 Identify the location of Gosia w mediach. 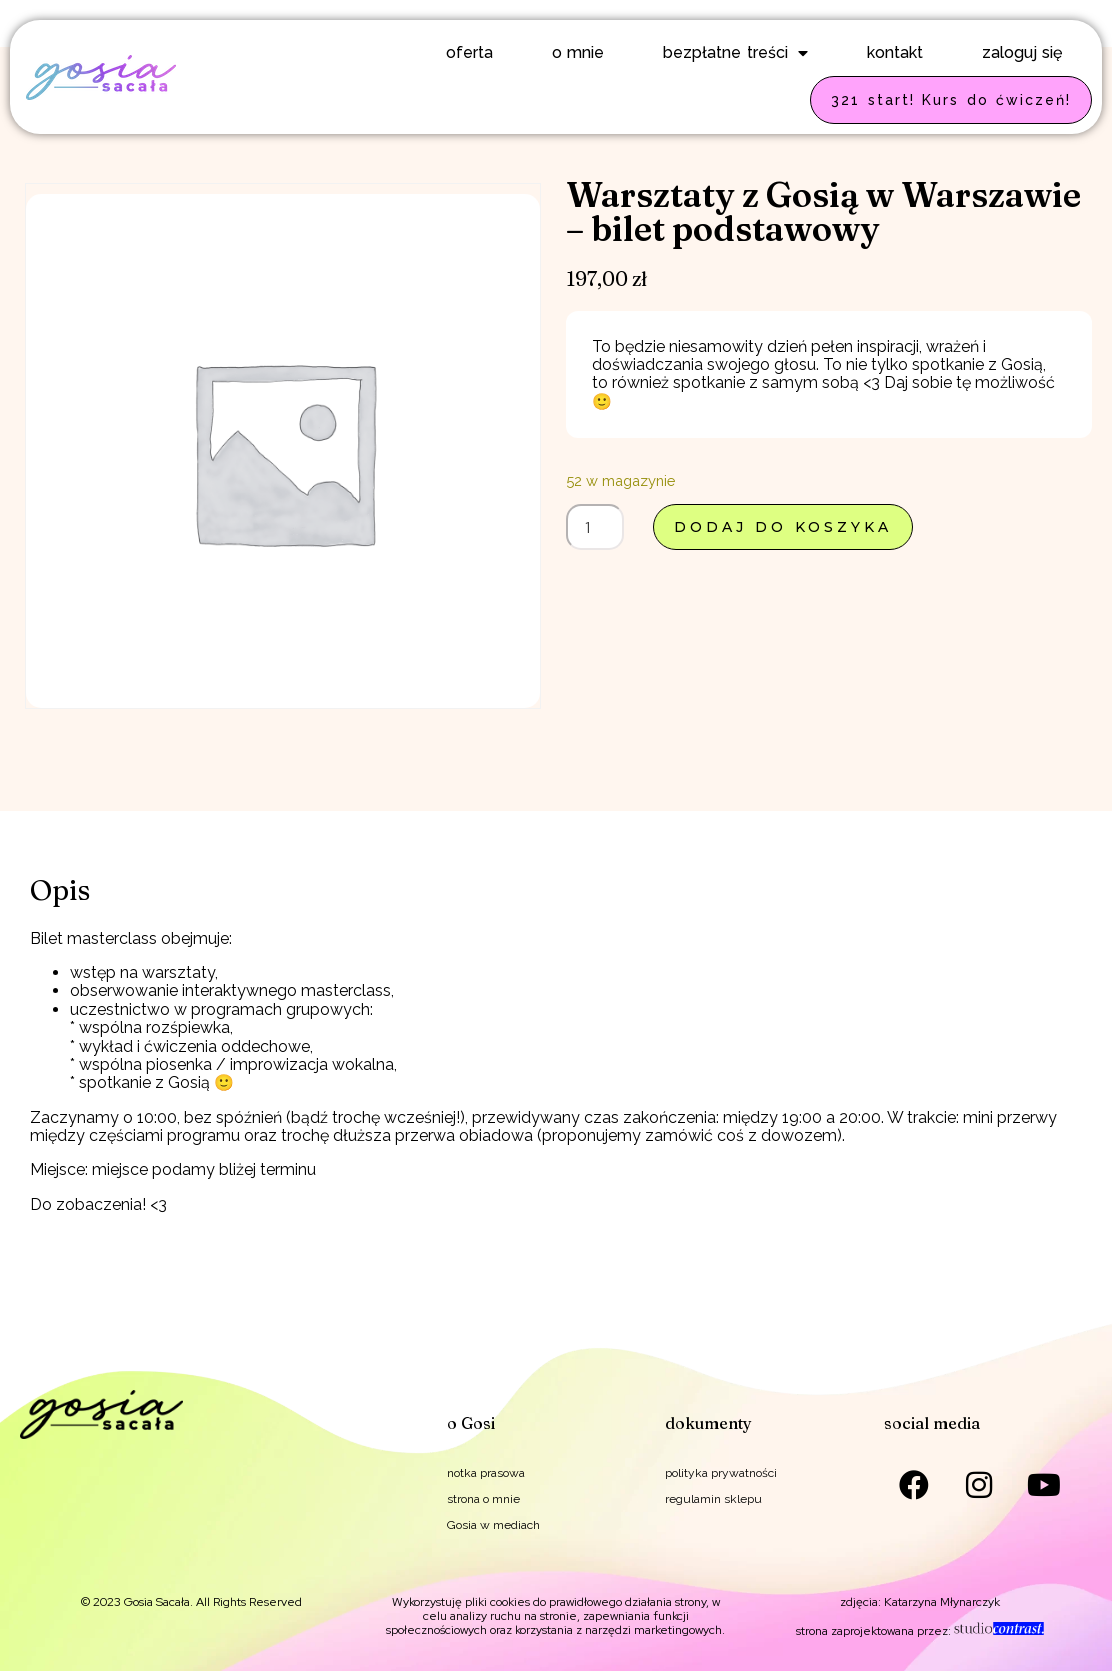
(493, 1525).